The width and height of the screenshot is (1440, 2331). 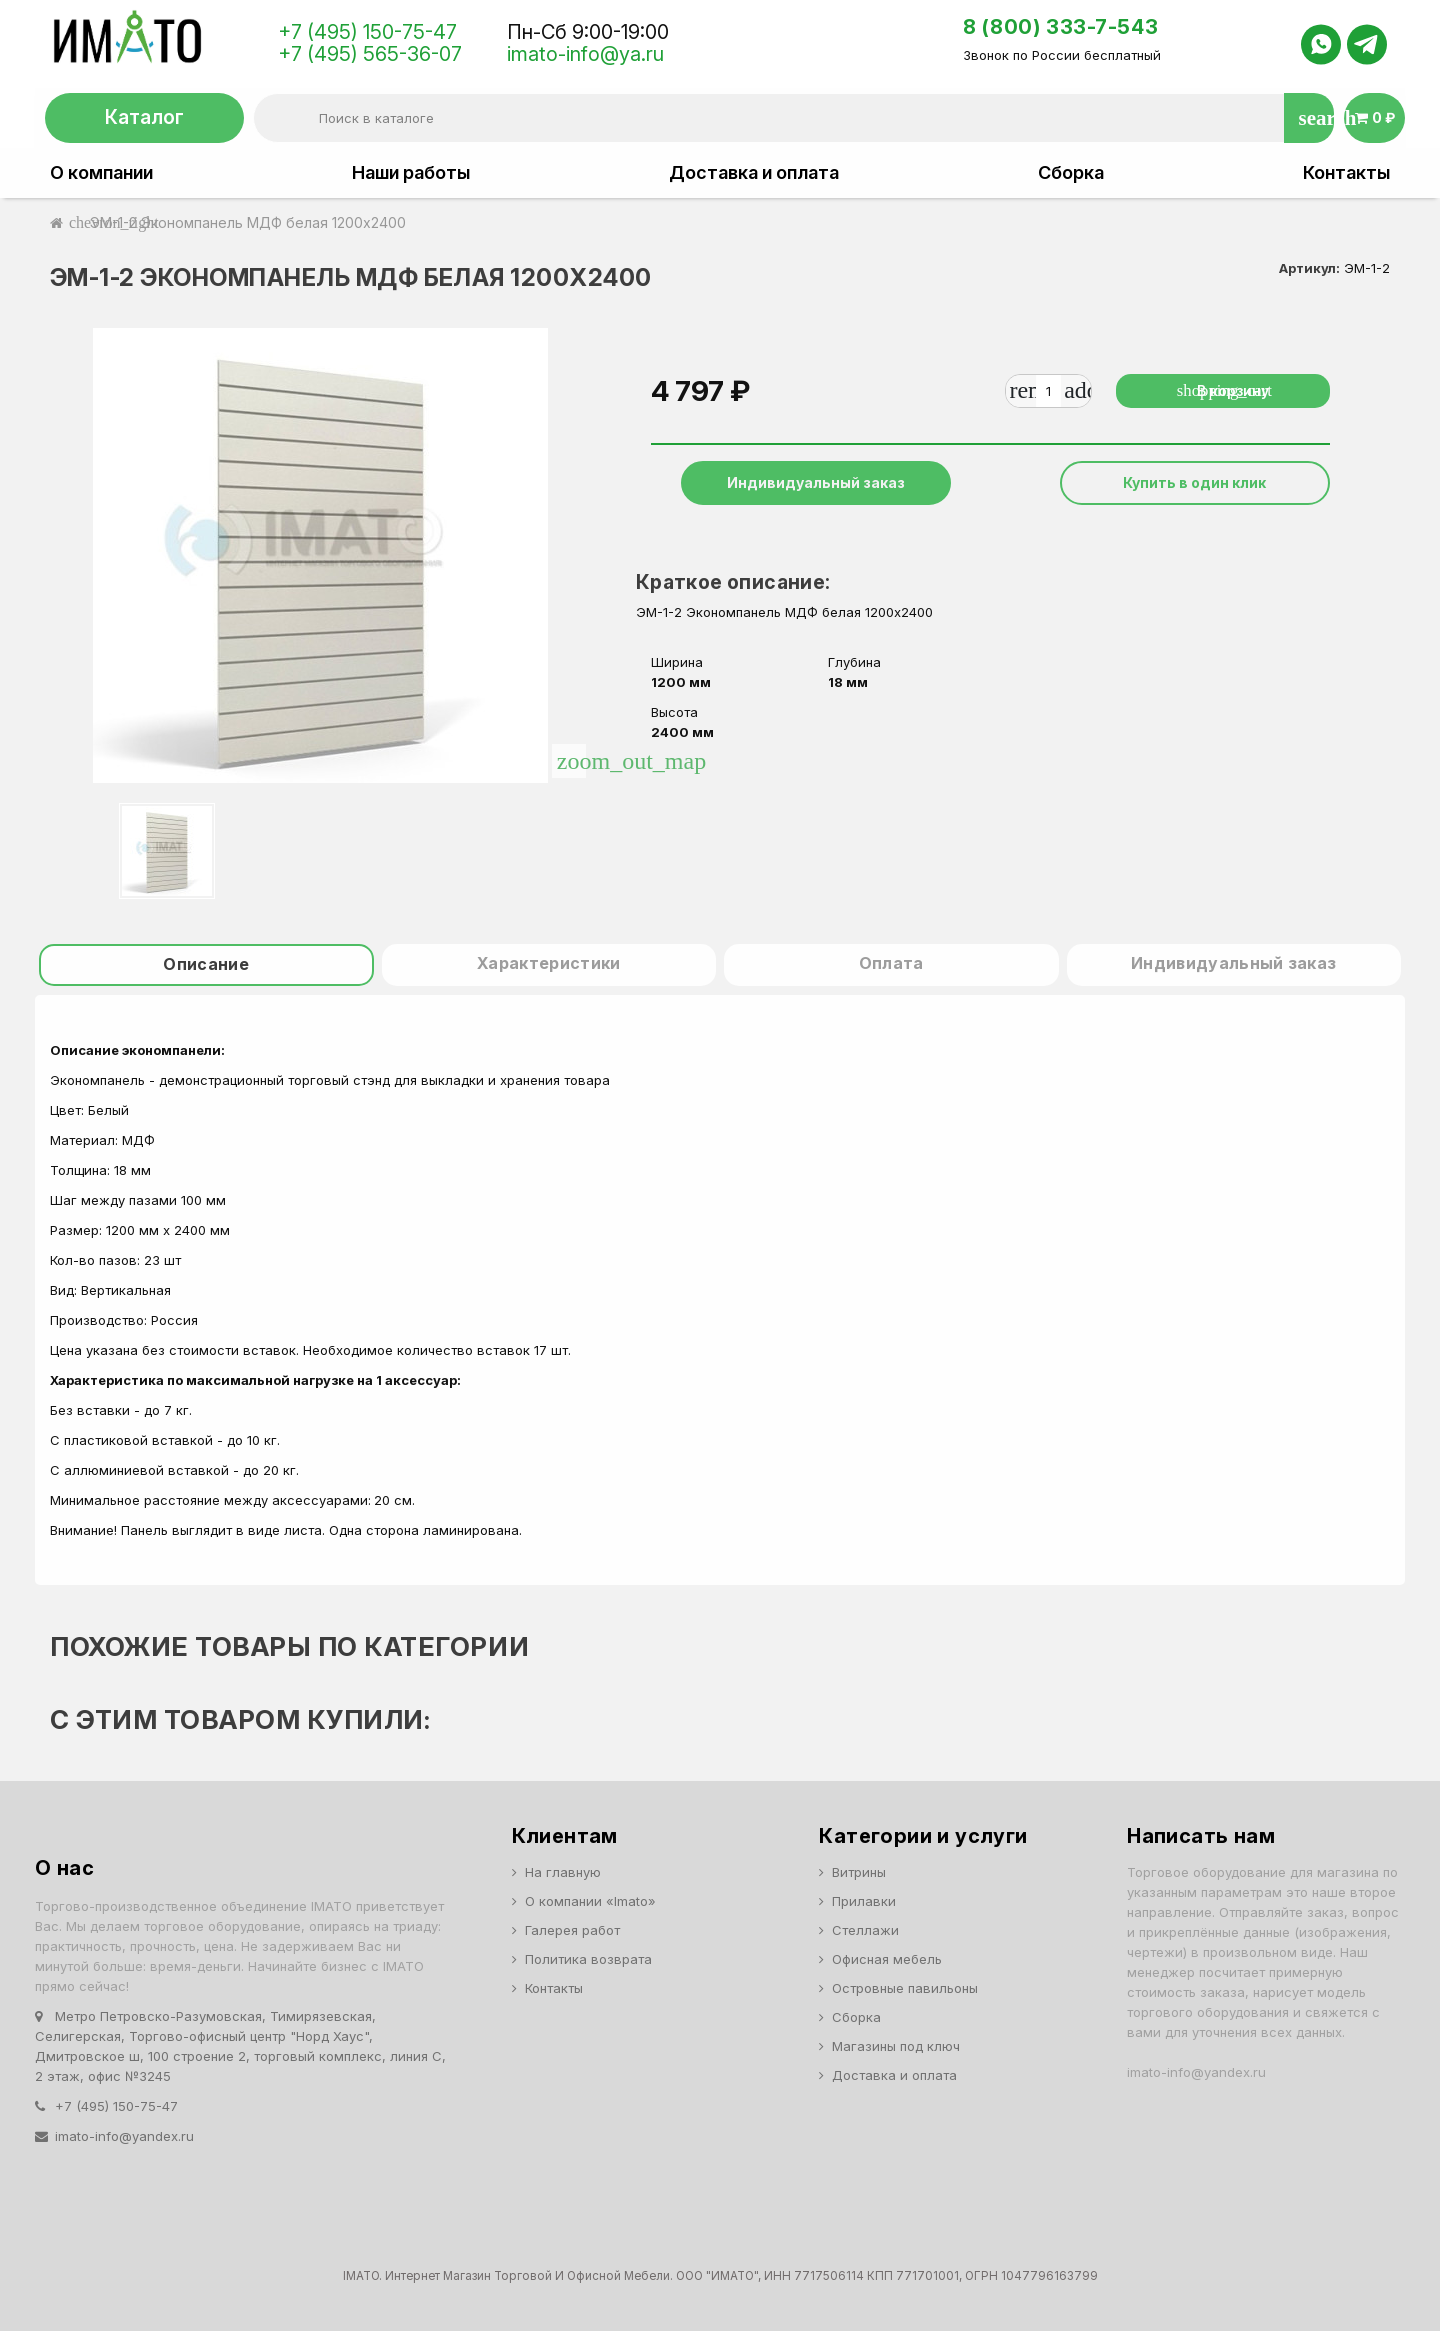 I want to click on Прилавки, so click(x=864, y=1901).